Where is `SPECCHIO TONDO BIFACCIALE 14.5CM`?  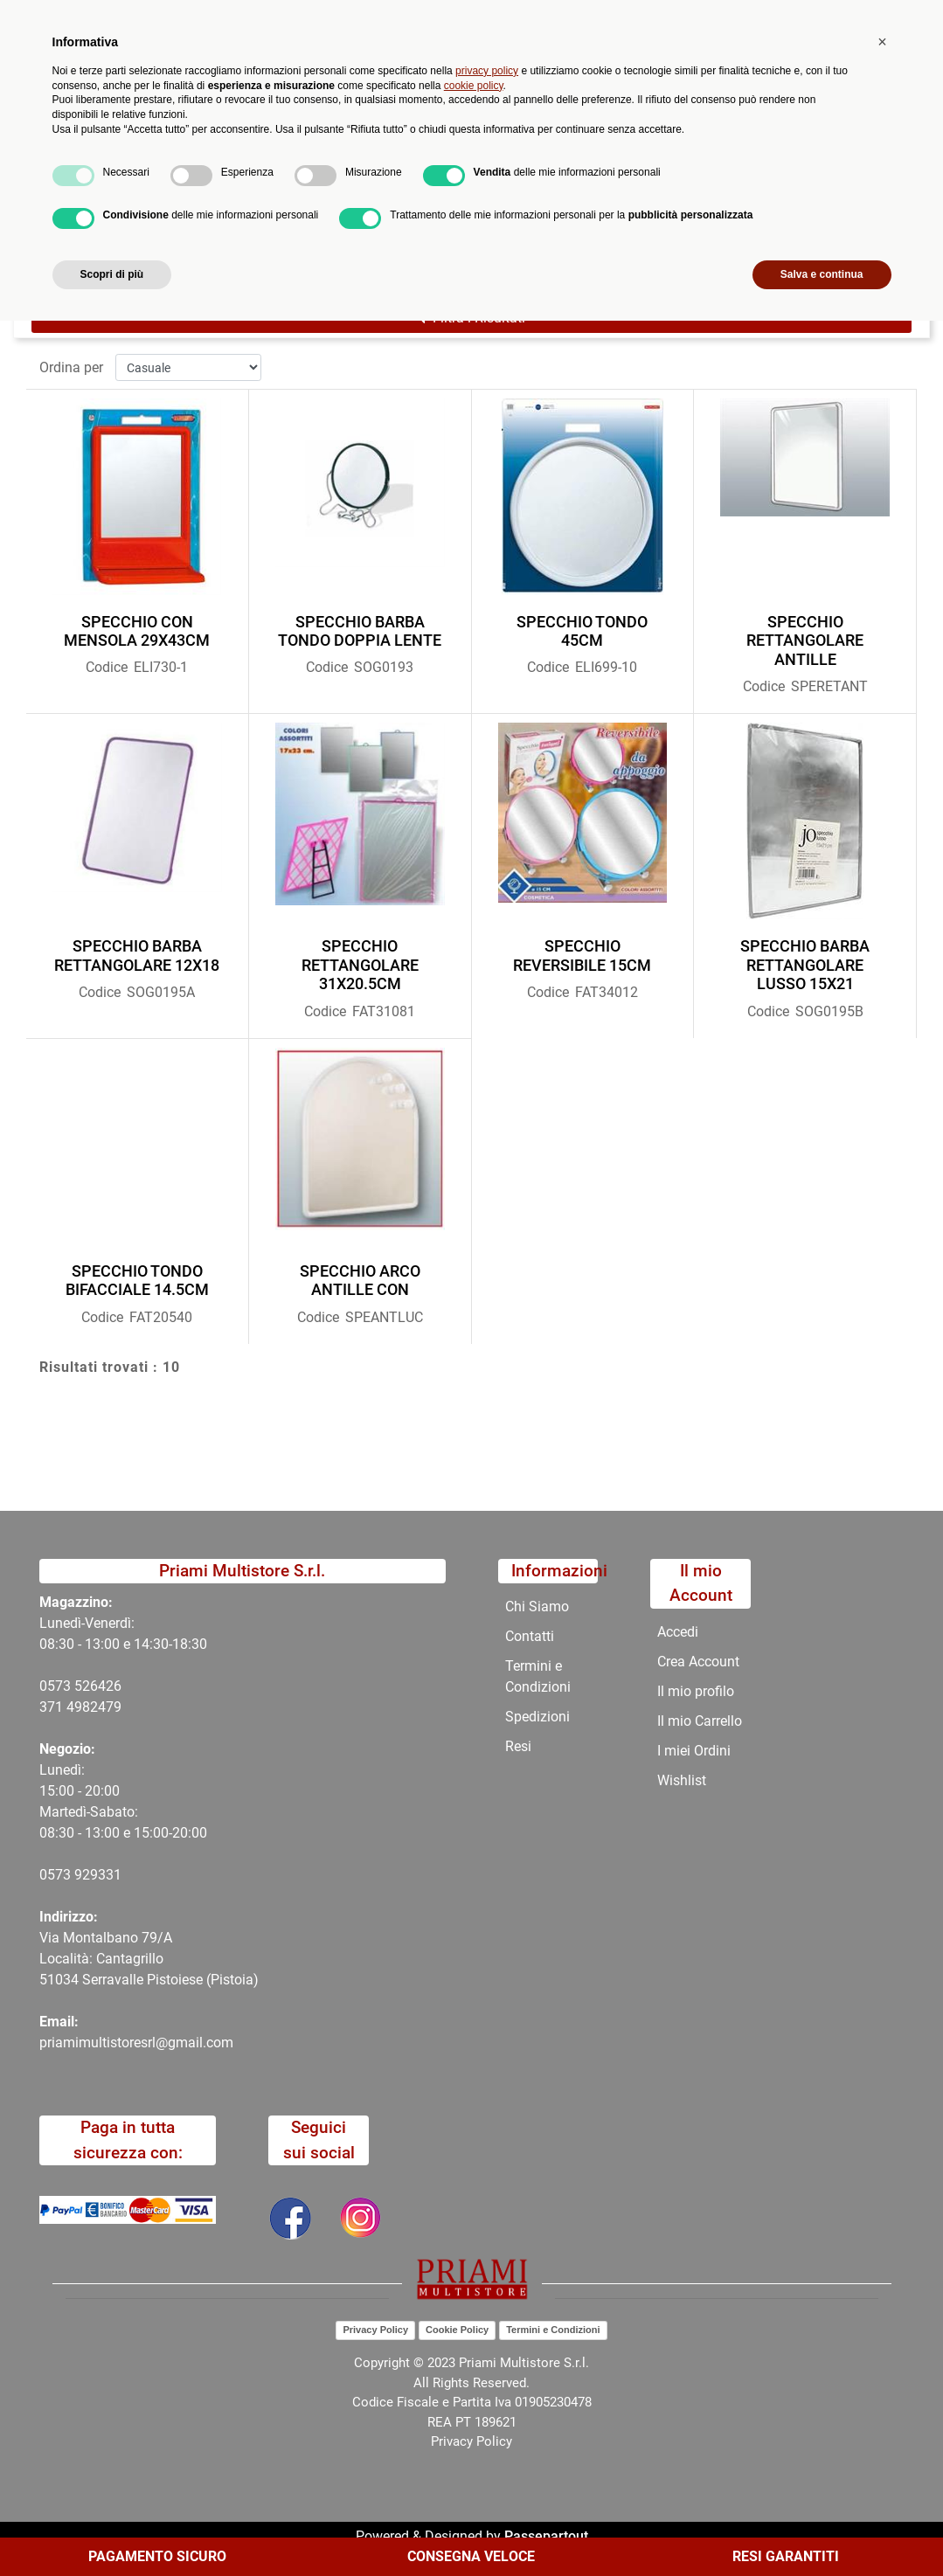
SPECCHIO TONDO BIFACCIALE 14.5CM is located at coordinates (137, 1280).